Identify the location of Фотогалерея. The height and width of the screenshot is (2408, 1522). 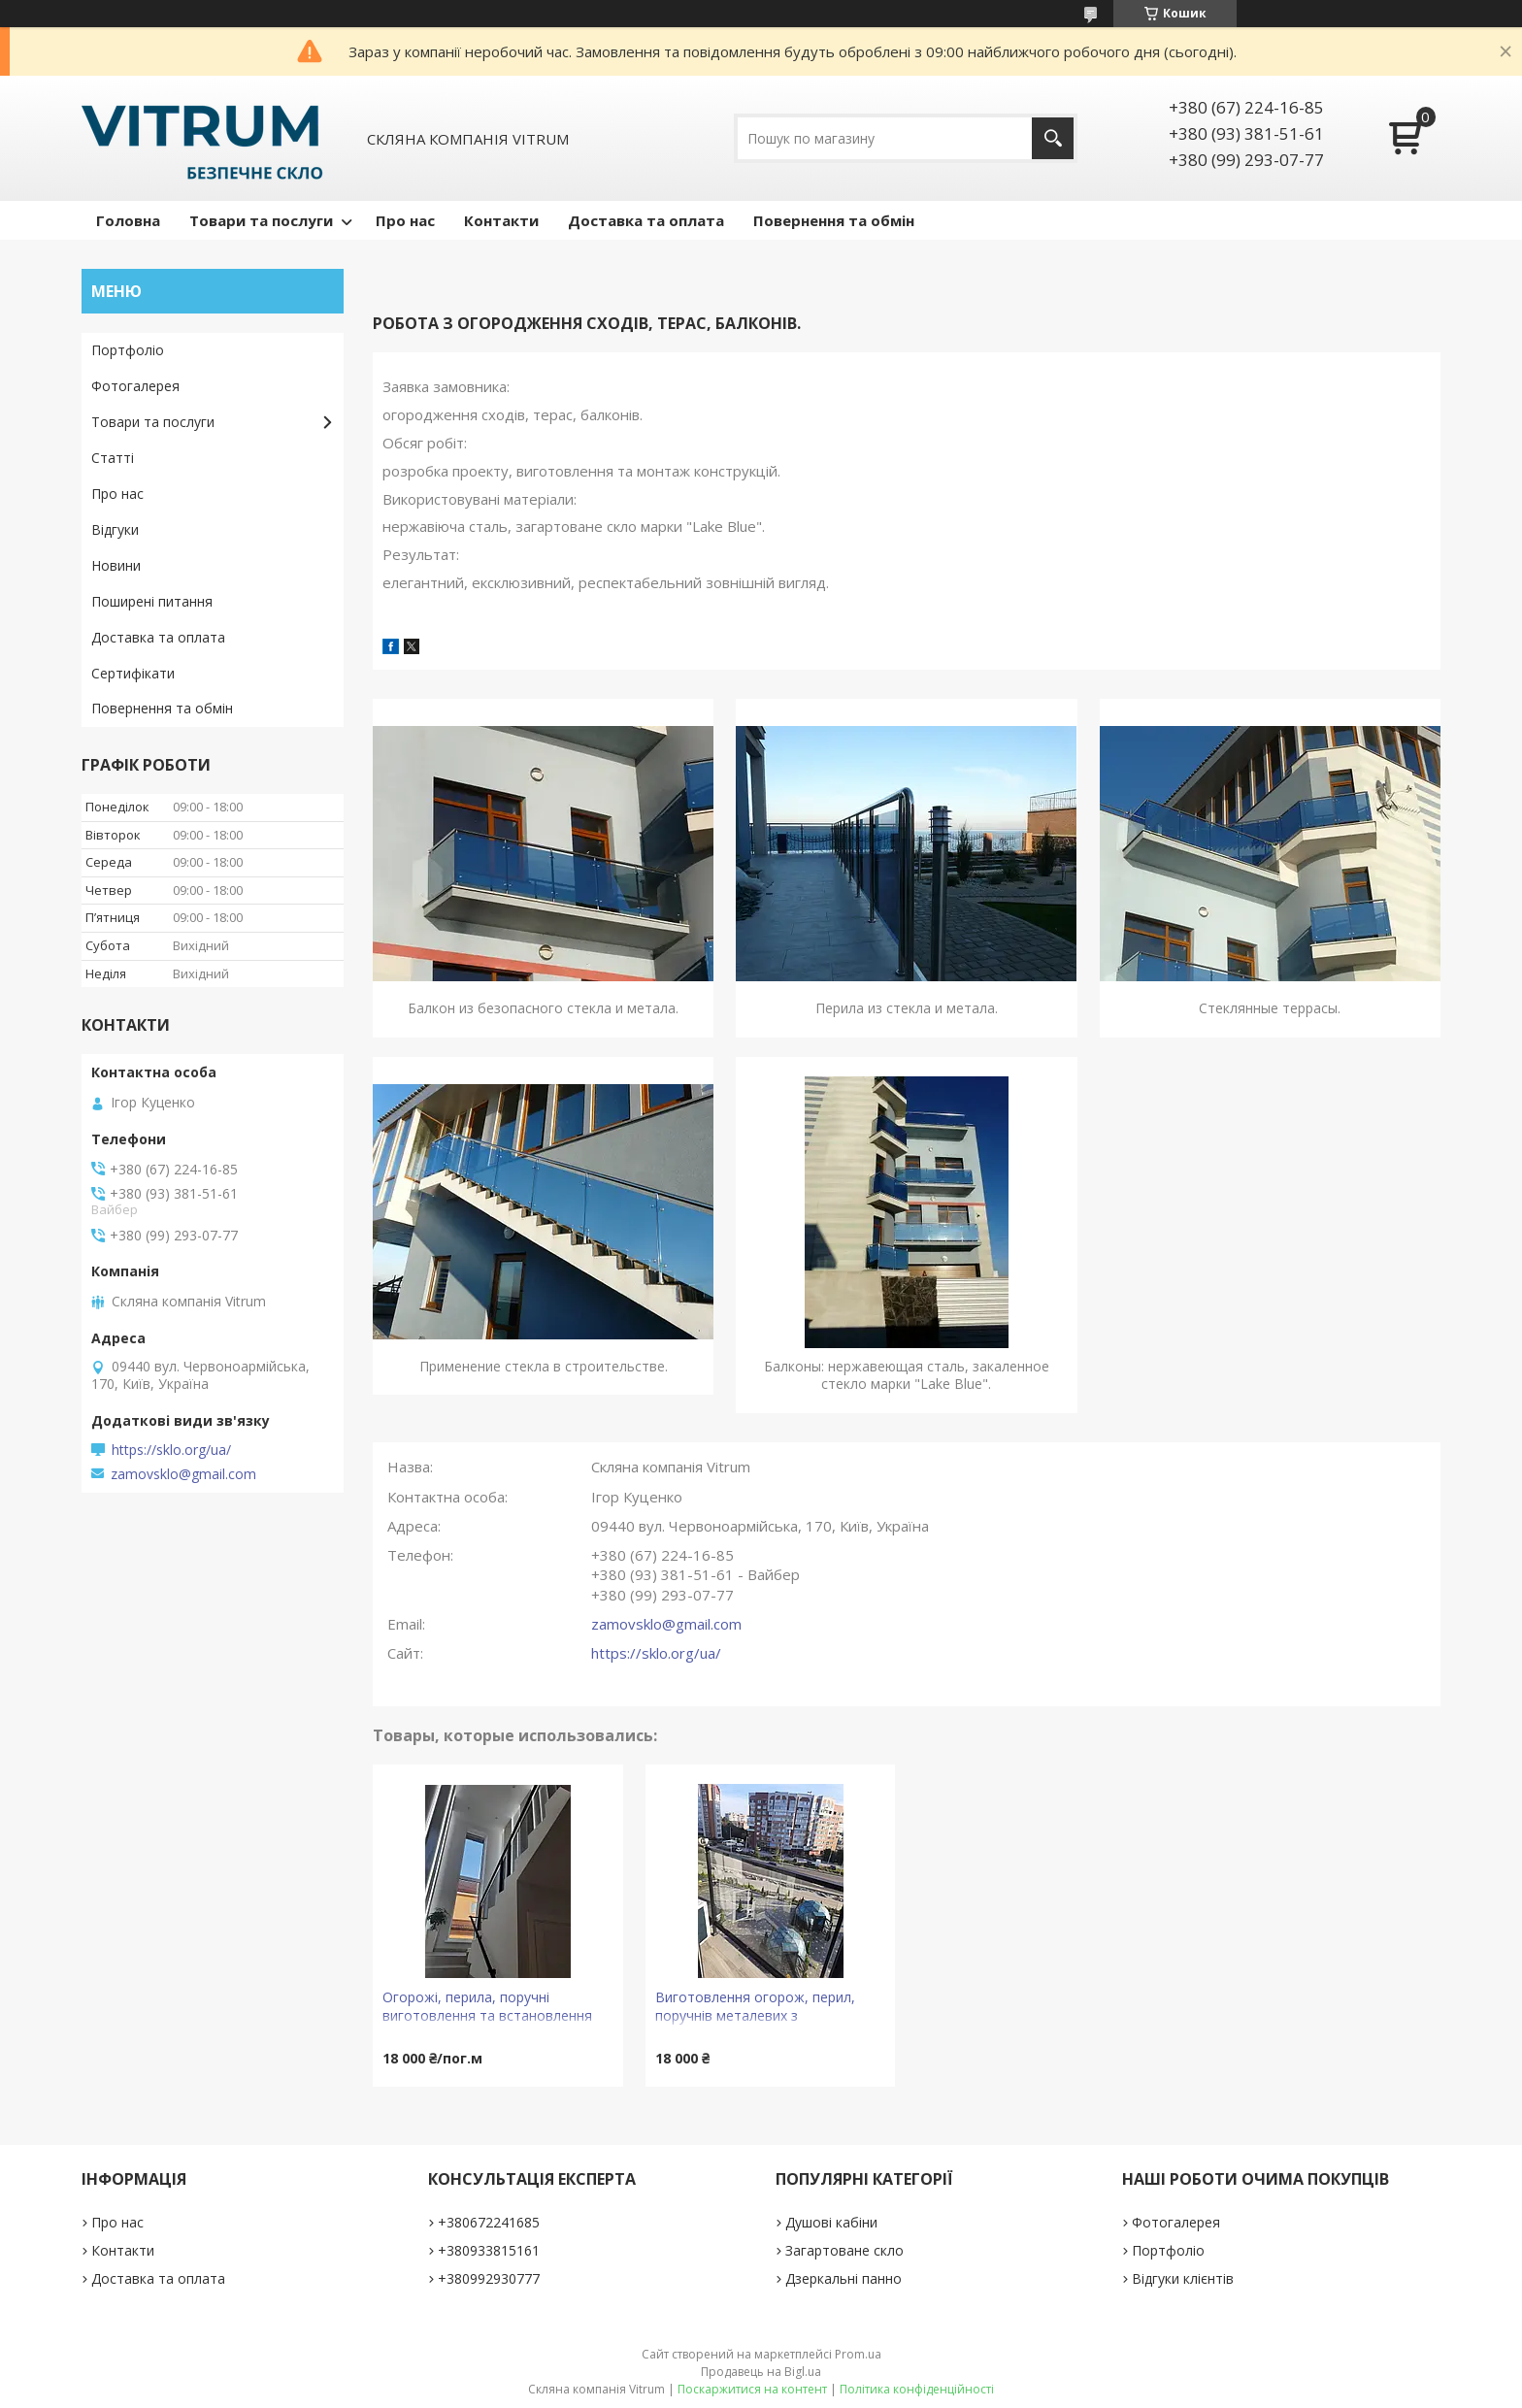
(135, 386).